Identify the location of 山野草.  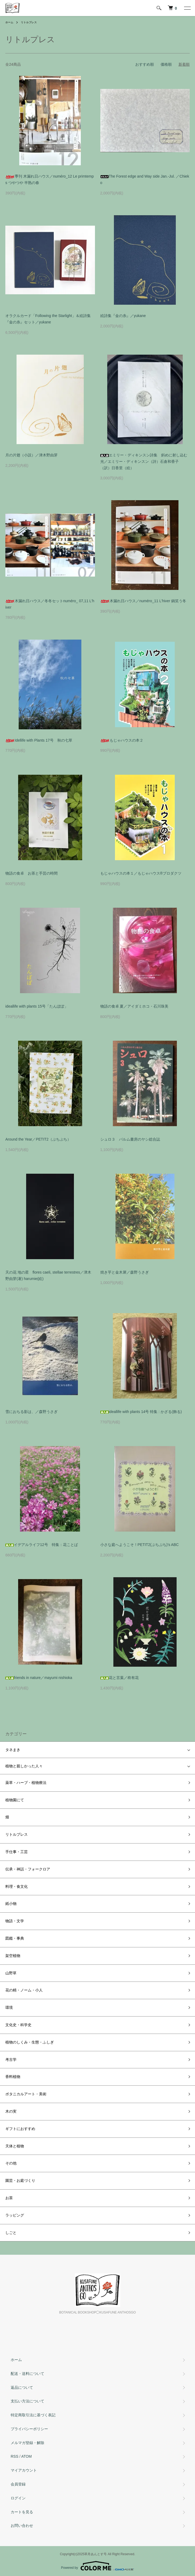
(11, 1973).